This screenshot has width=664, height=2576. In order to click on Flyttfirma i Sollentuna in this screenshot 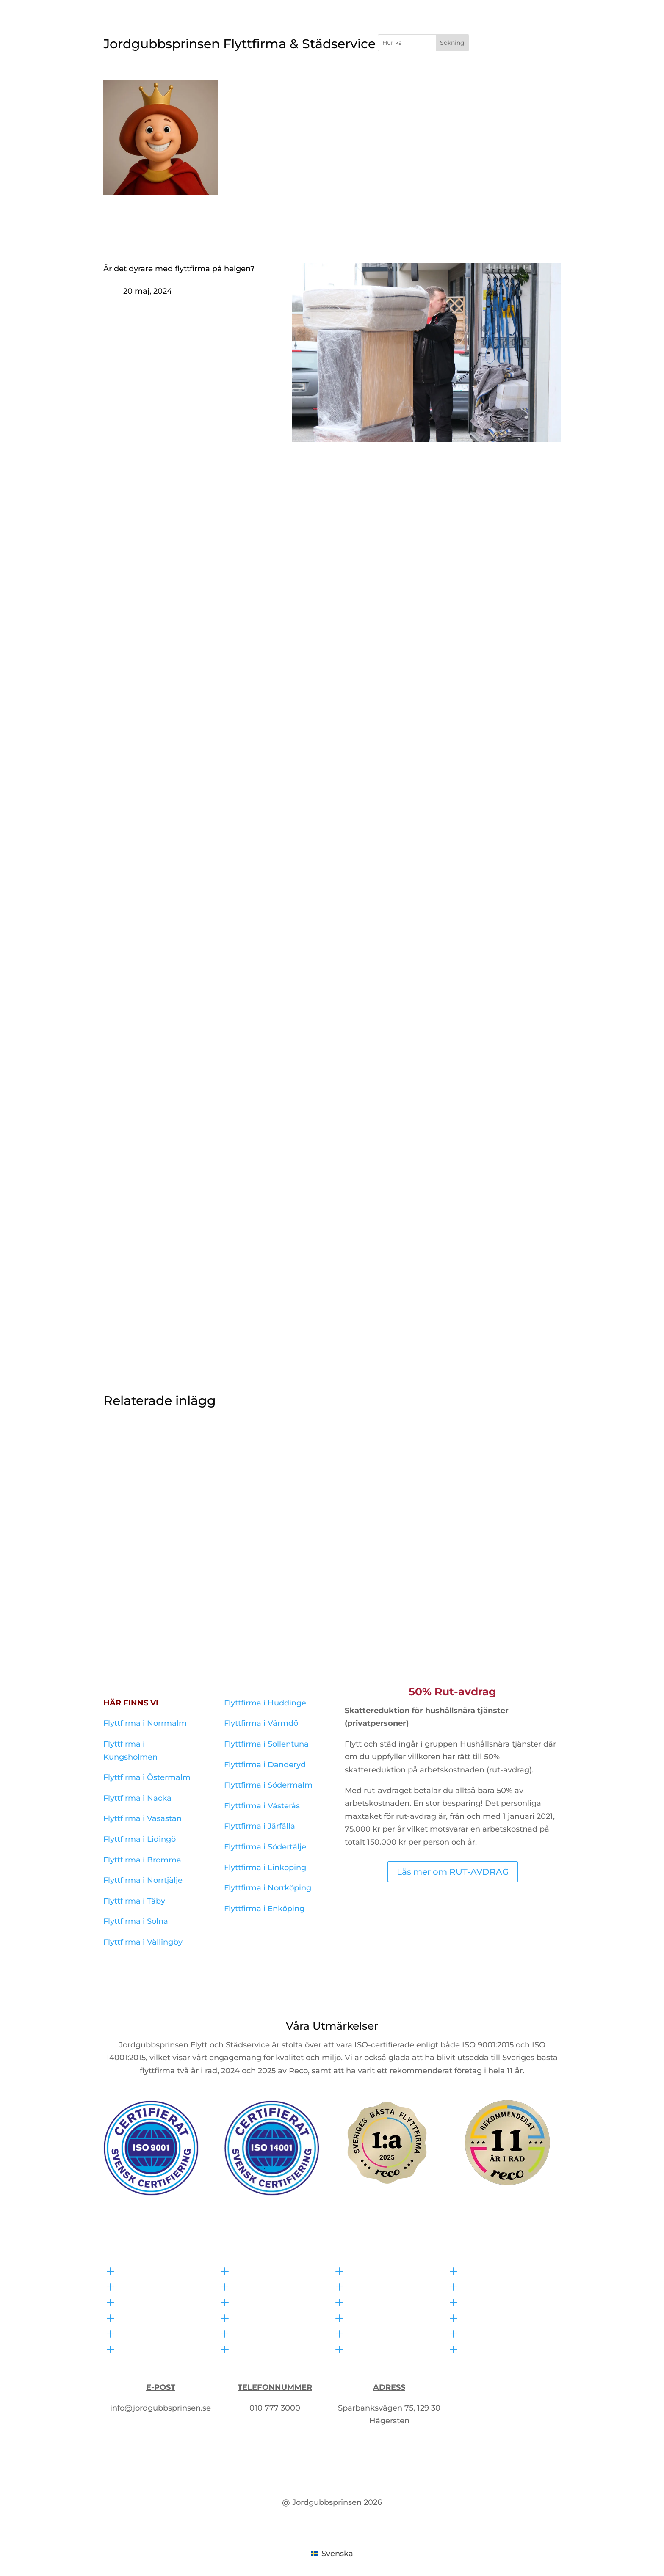, I will do `click(266, 1744)`.